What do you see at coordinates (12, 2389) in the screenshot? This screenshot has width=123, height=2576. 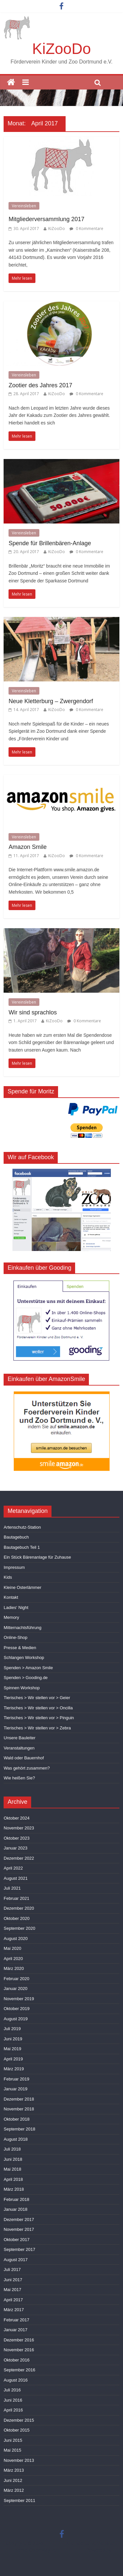 I see `Juli 2016` at bounding box center [12, 2389].